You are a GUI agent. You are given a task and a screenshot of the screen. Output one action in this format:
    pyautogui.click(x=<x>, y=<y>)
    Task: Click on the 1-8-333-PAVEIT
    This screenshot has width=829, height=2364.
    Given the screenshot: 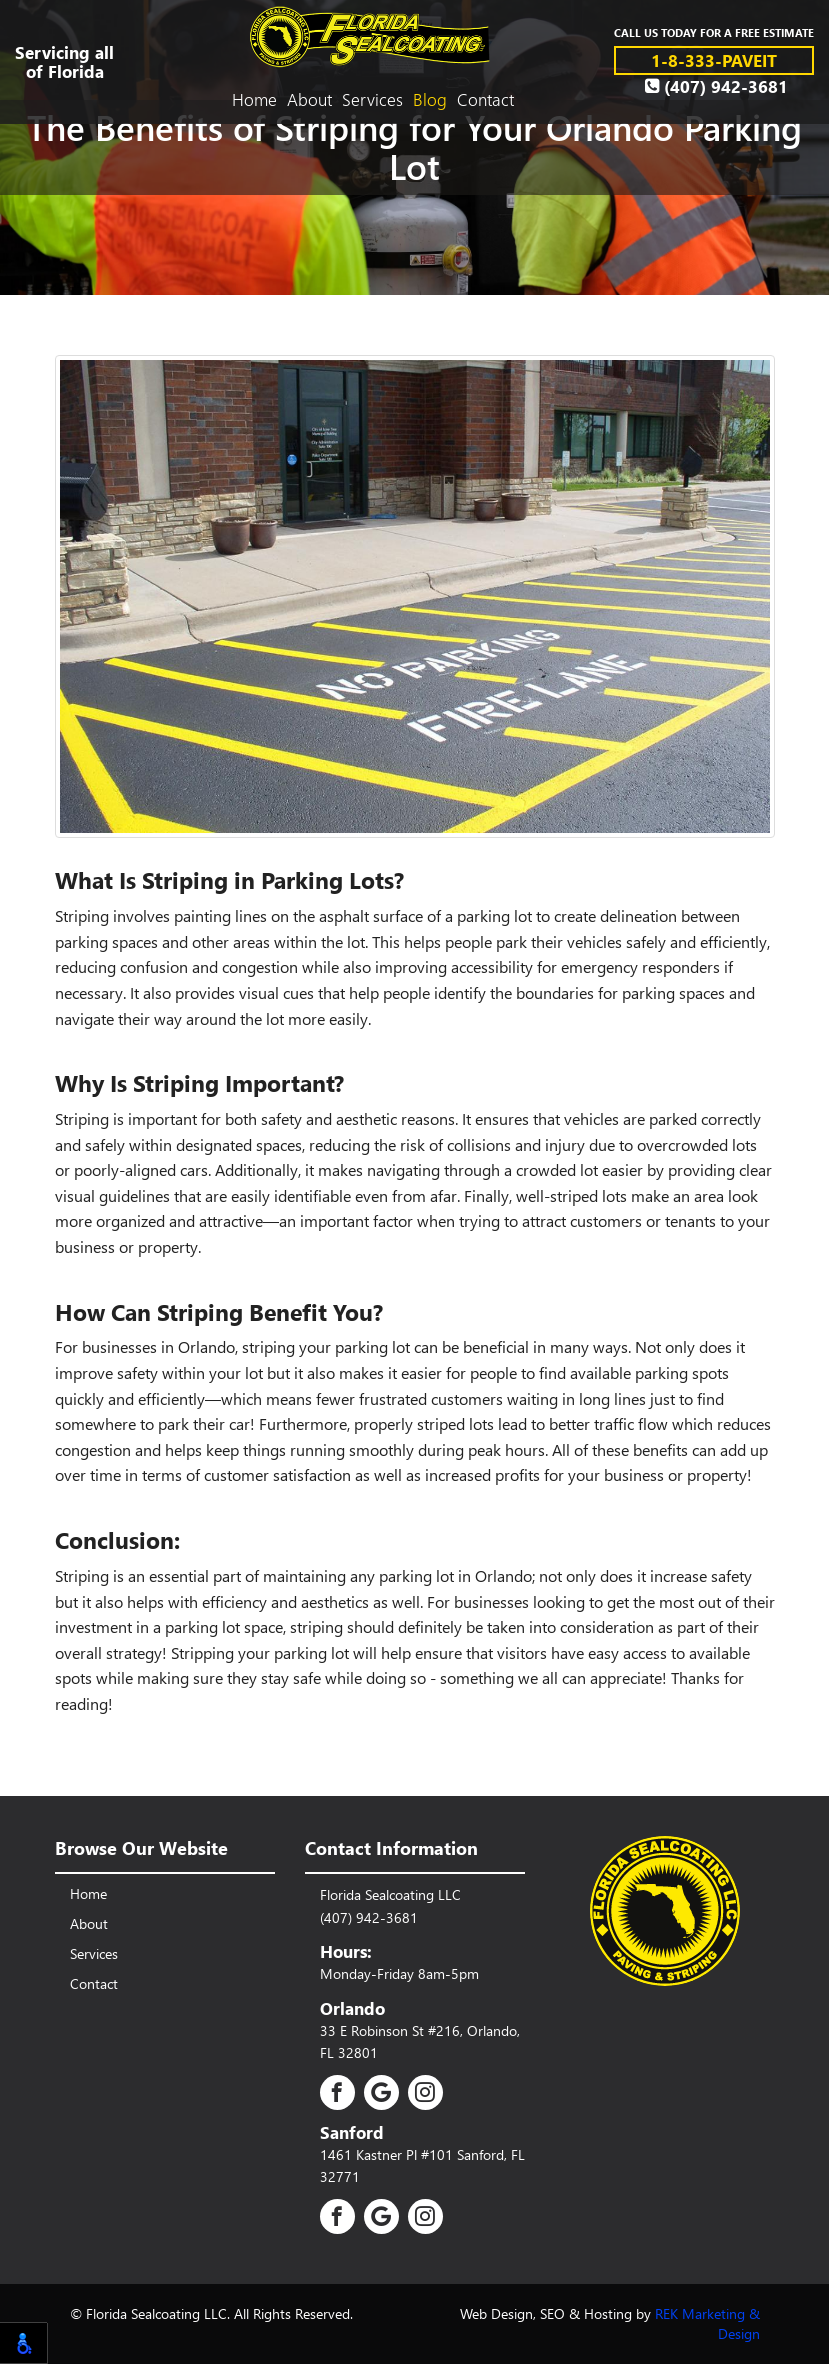 What is the action you would take?
    pyautogui.click(x=714, y=59)
    